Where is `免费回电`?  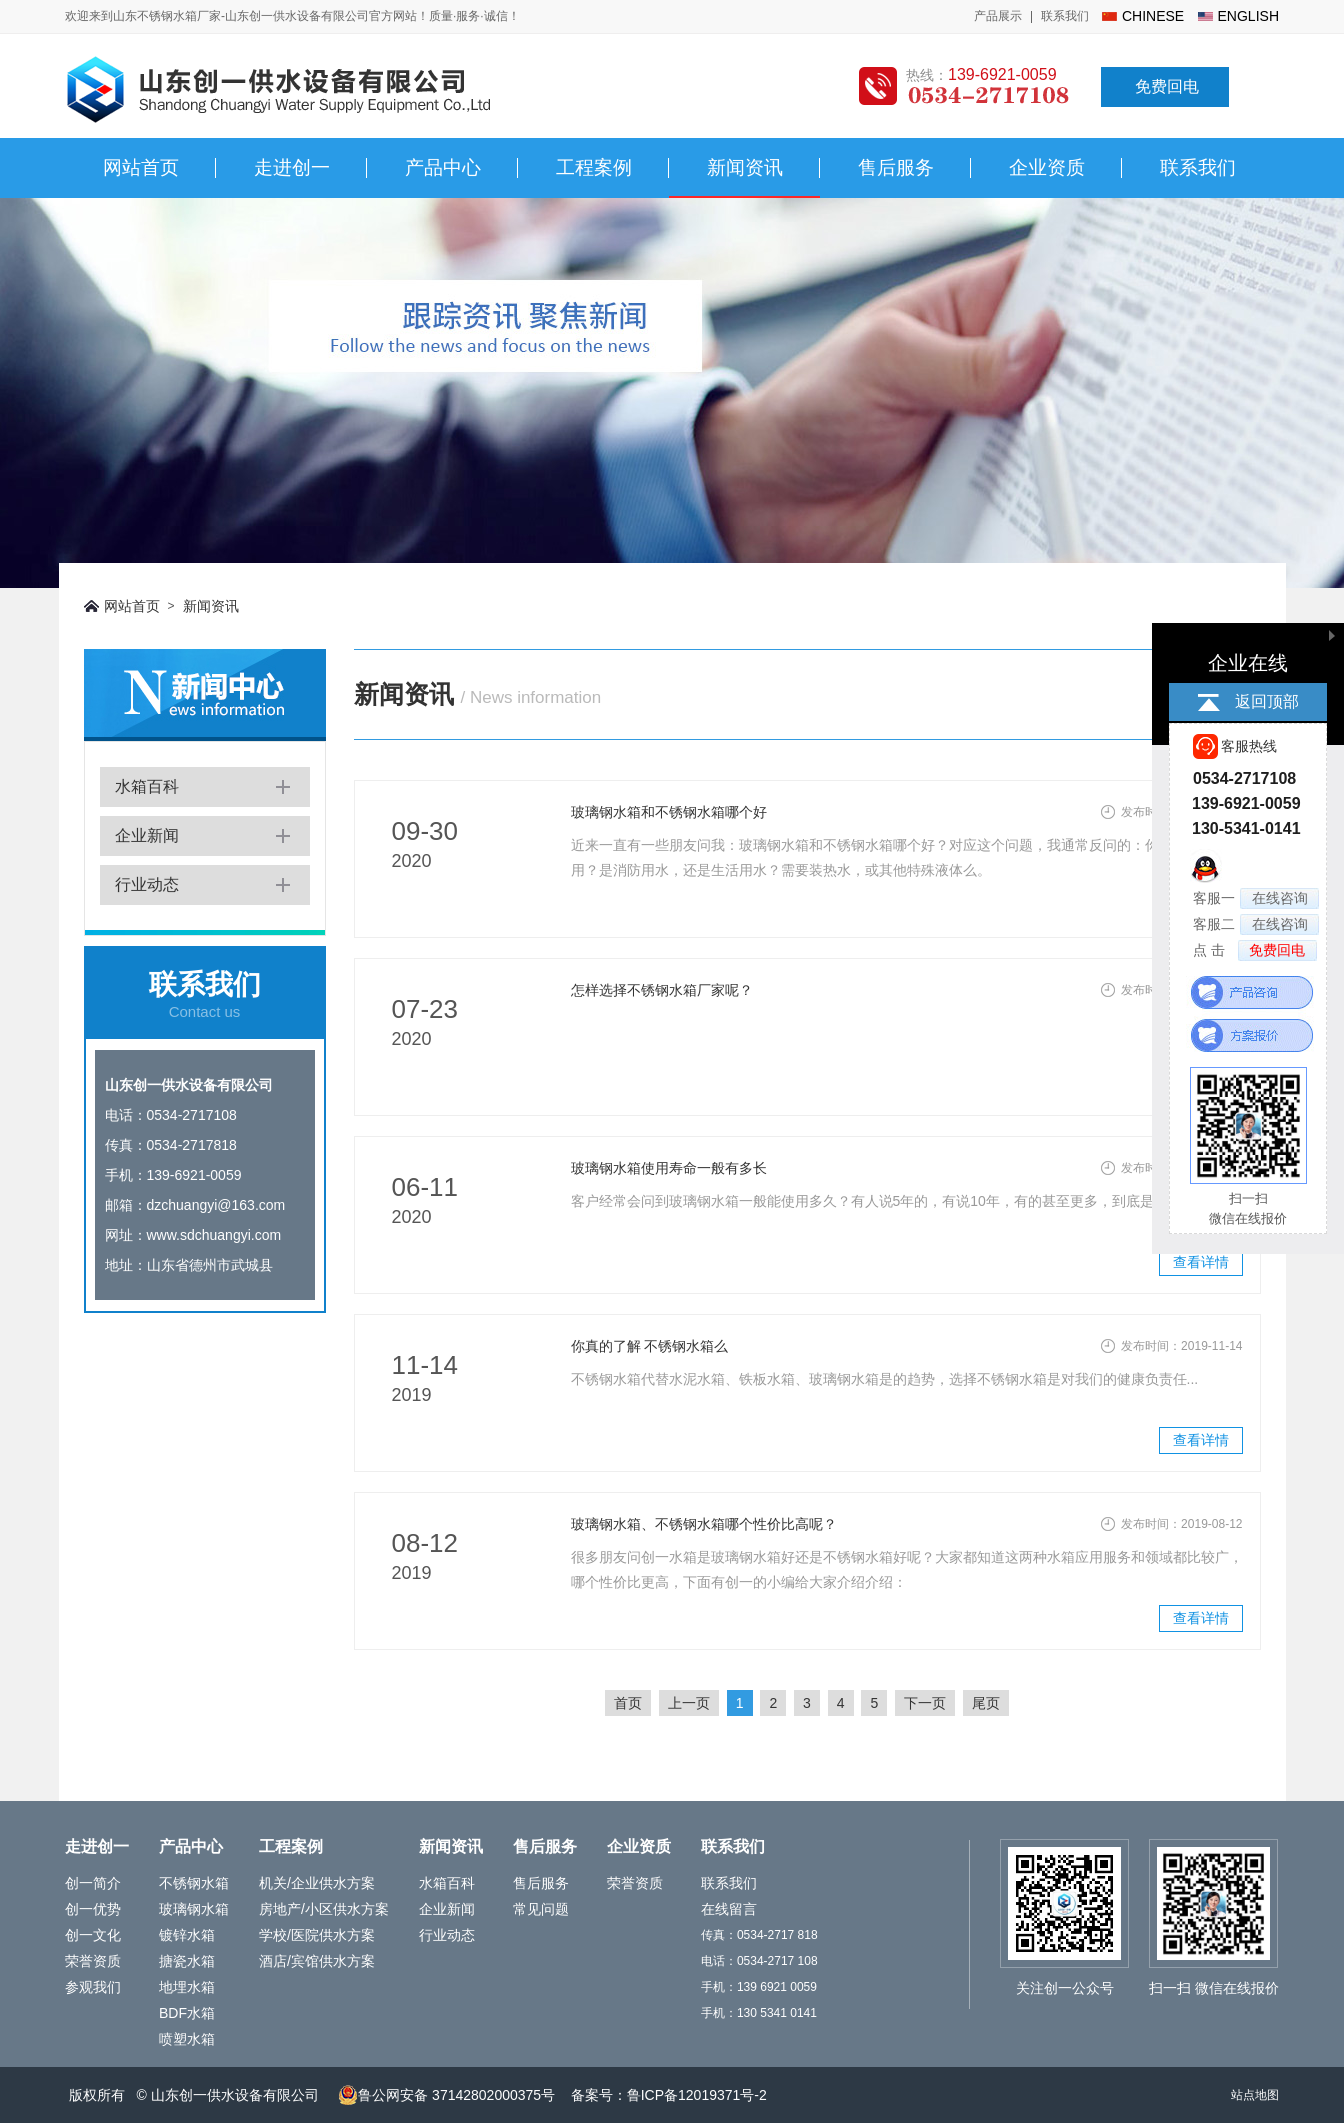
免费回电 is located at coordinates (1167, 86).